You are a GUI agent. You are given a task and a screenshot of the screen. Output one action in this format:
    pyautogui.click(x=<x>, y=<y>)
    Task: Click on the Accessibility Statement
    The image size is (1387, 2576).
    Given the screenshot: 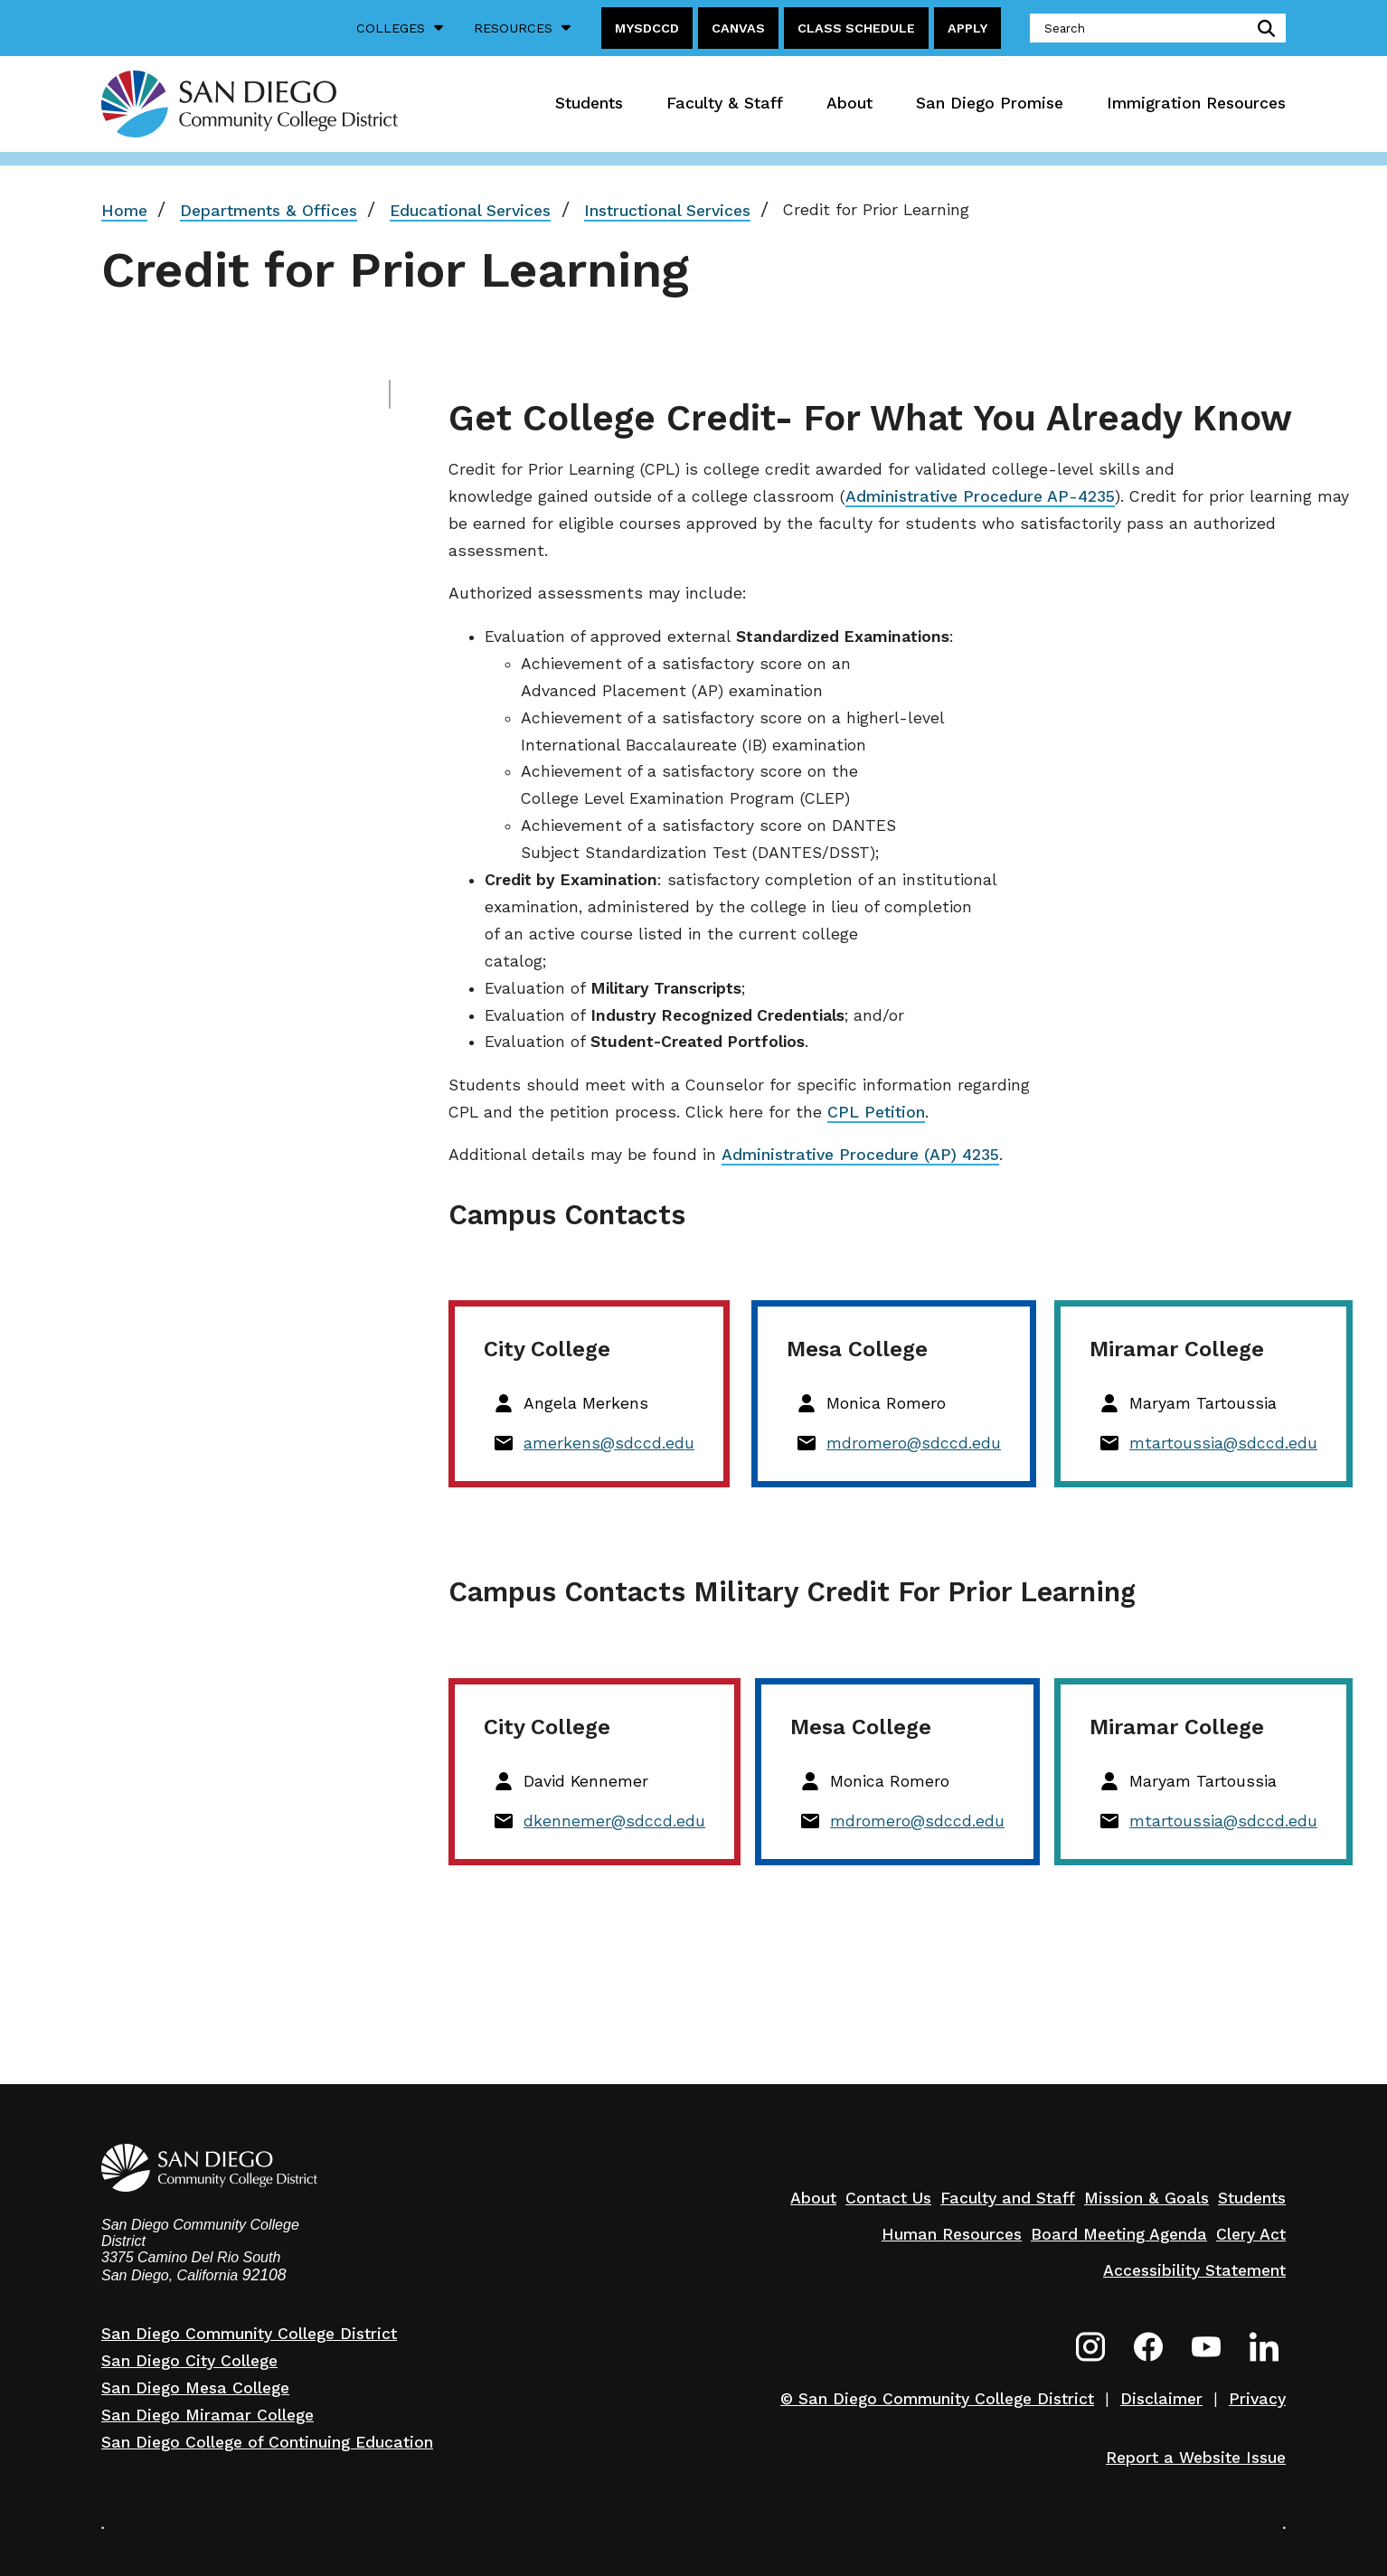 What is the action you would take?
    pyautogui.click(x=1194, y=2270)
    